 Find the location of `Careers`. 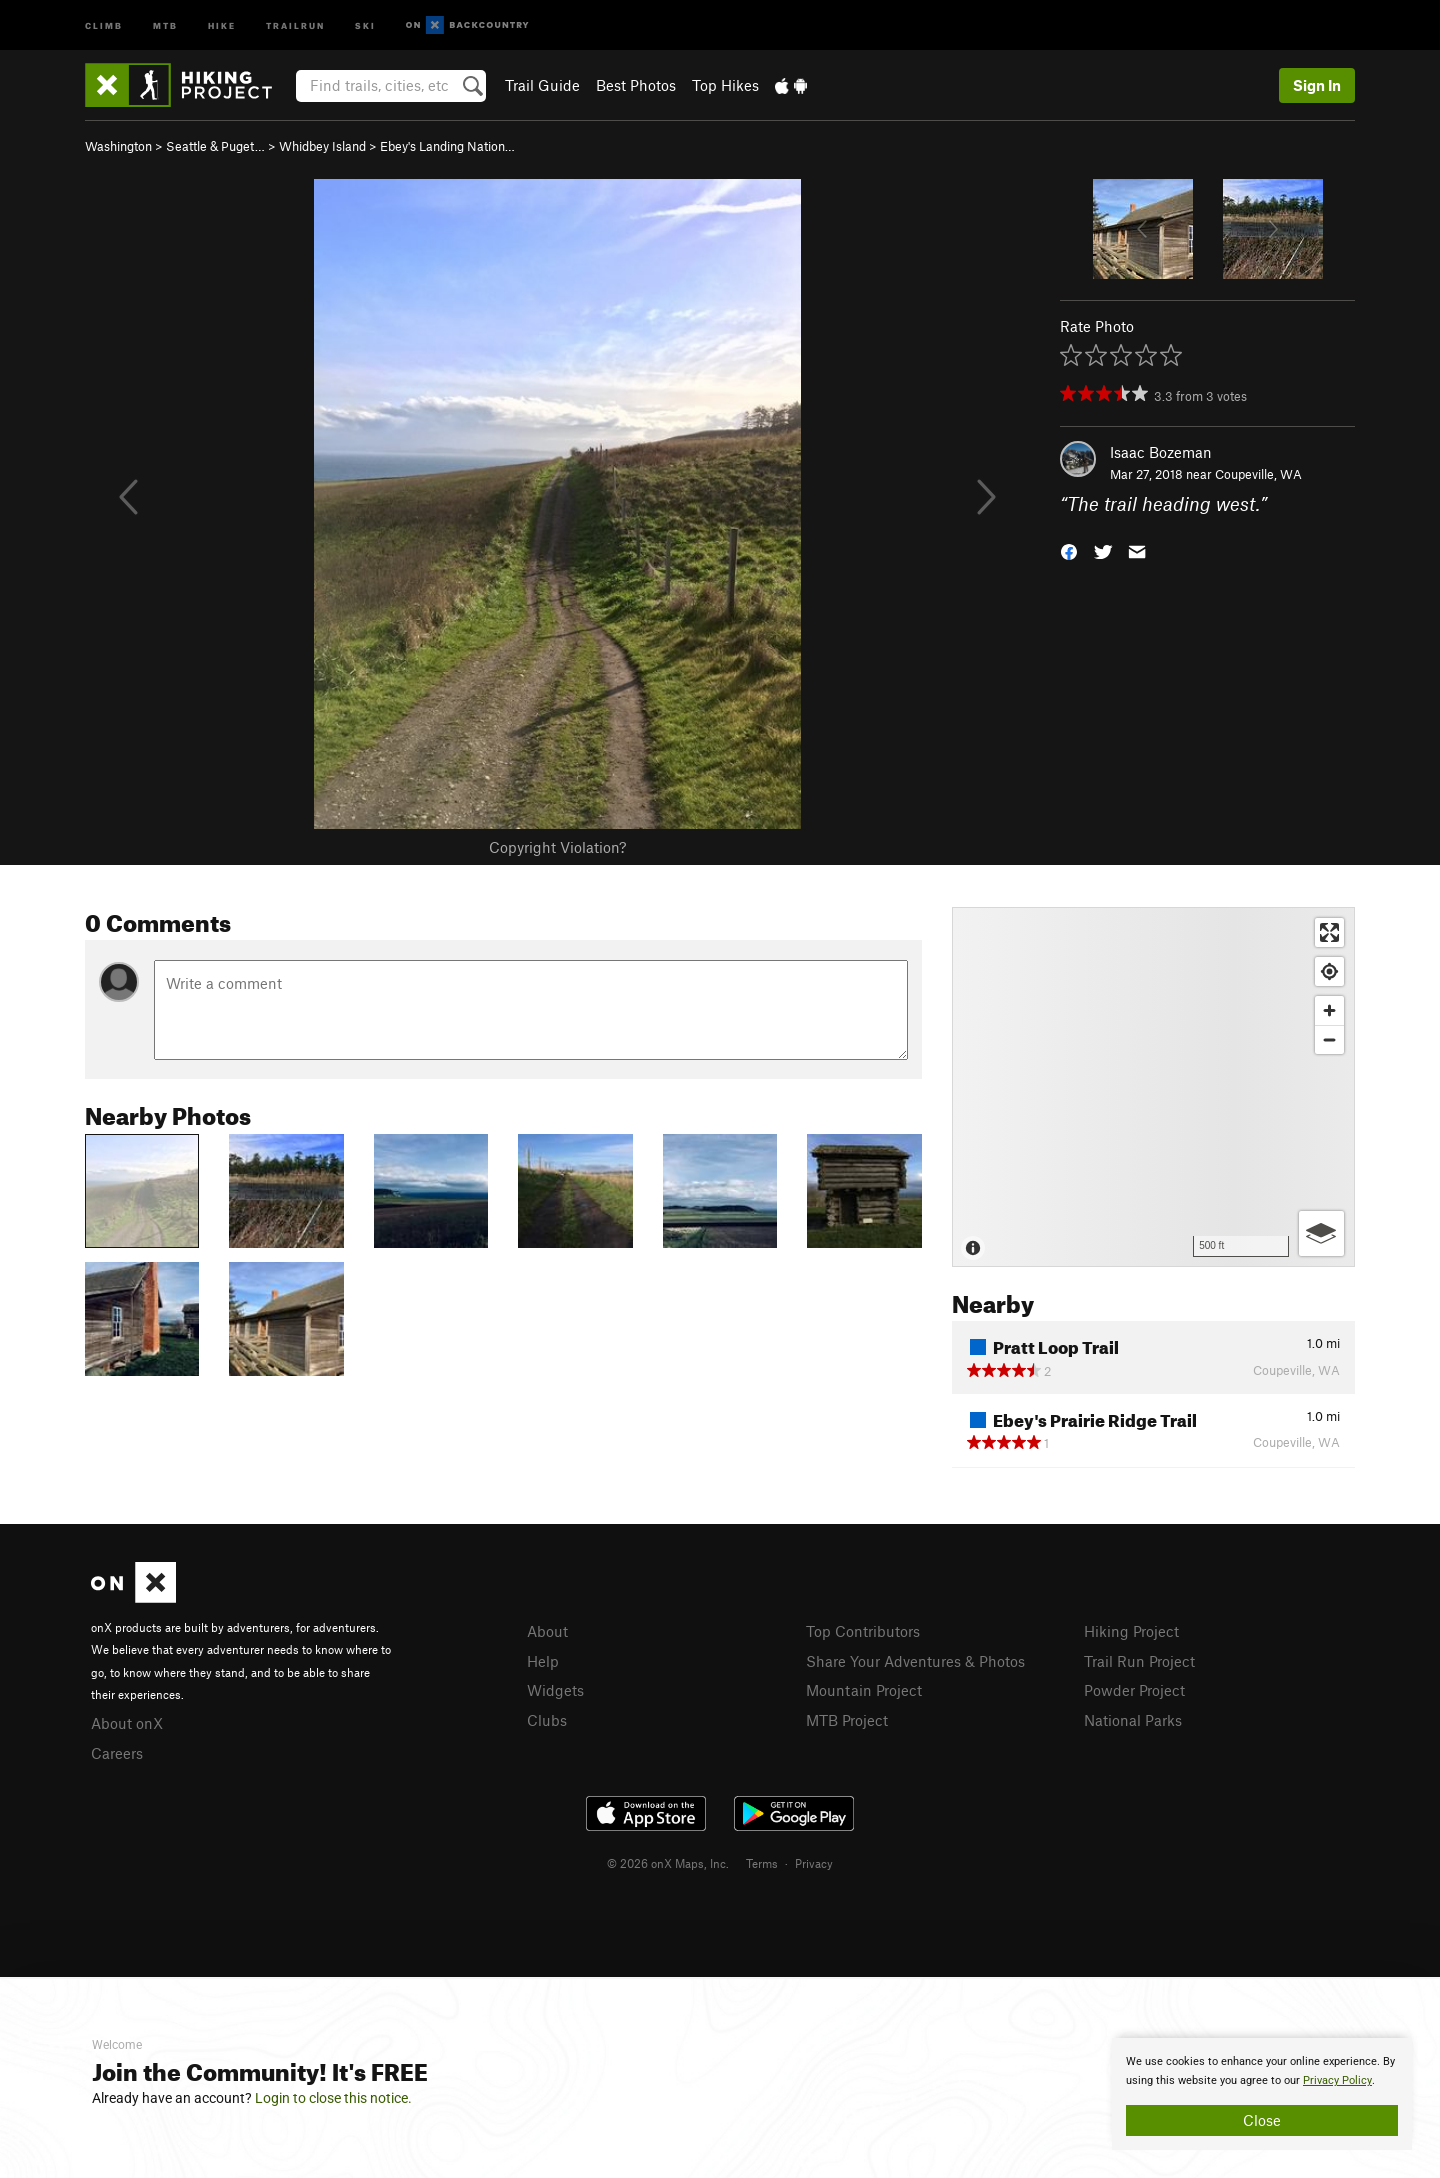

Careers is located at coordinates (117, 1753).